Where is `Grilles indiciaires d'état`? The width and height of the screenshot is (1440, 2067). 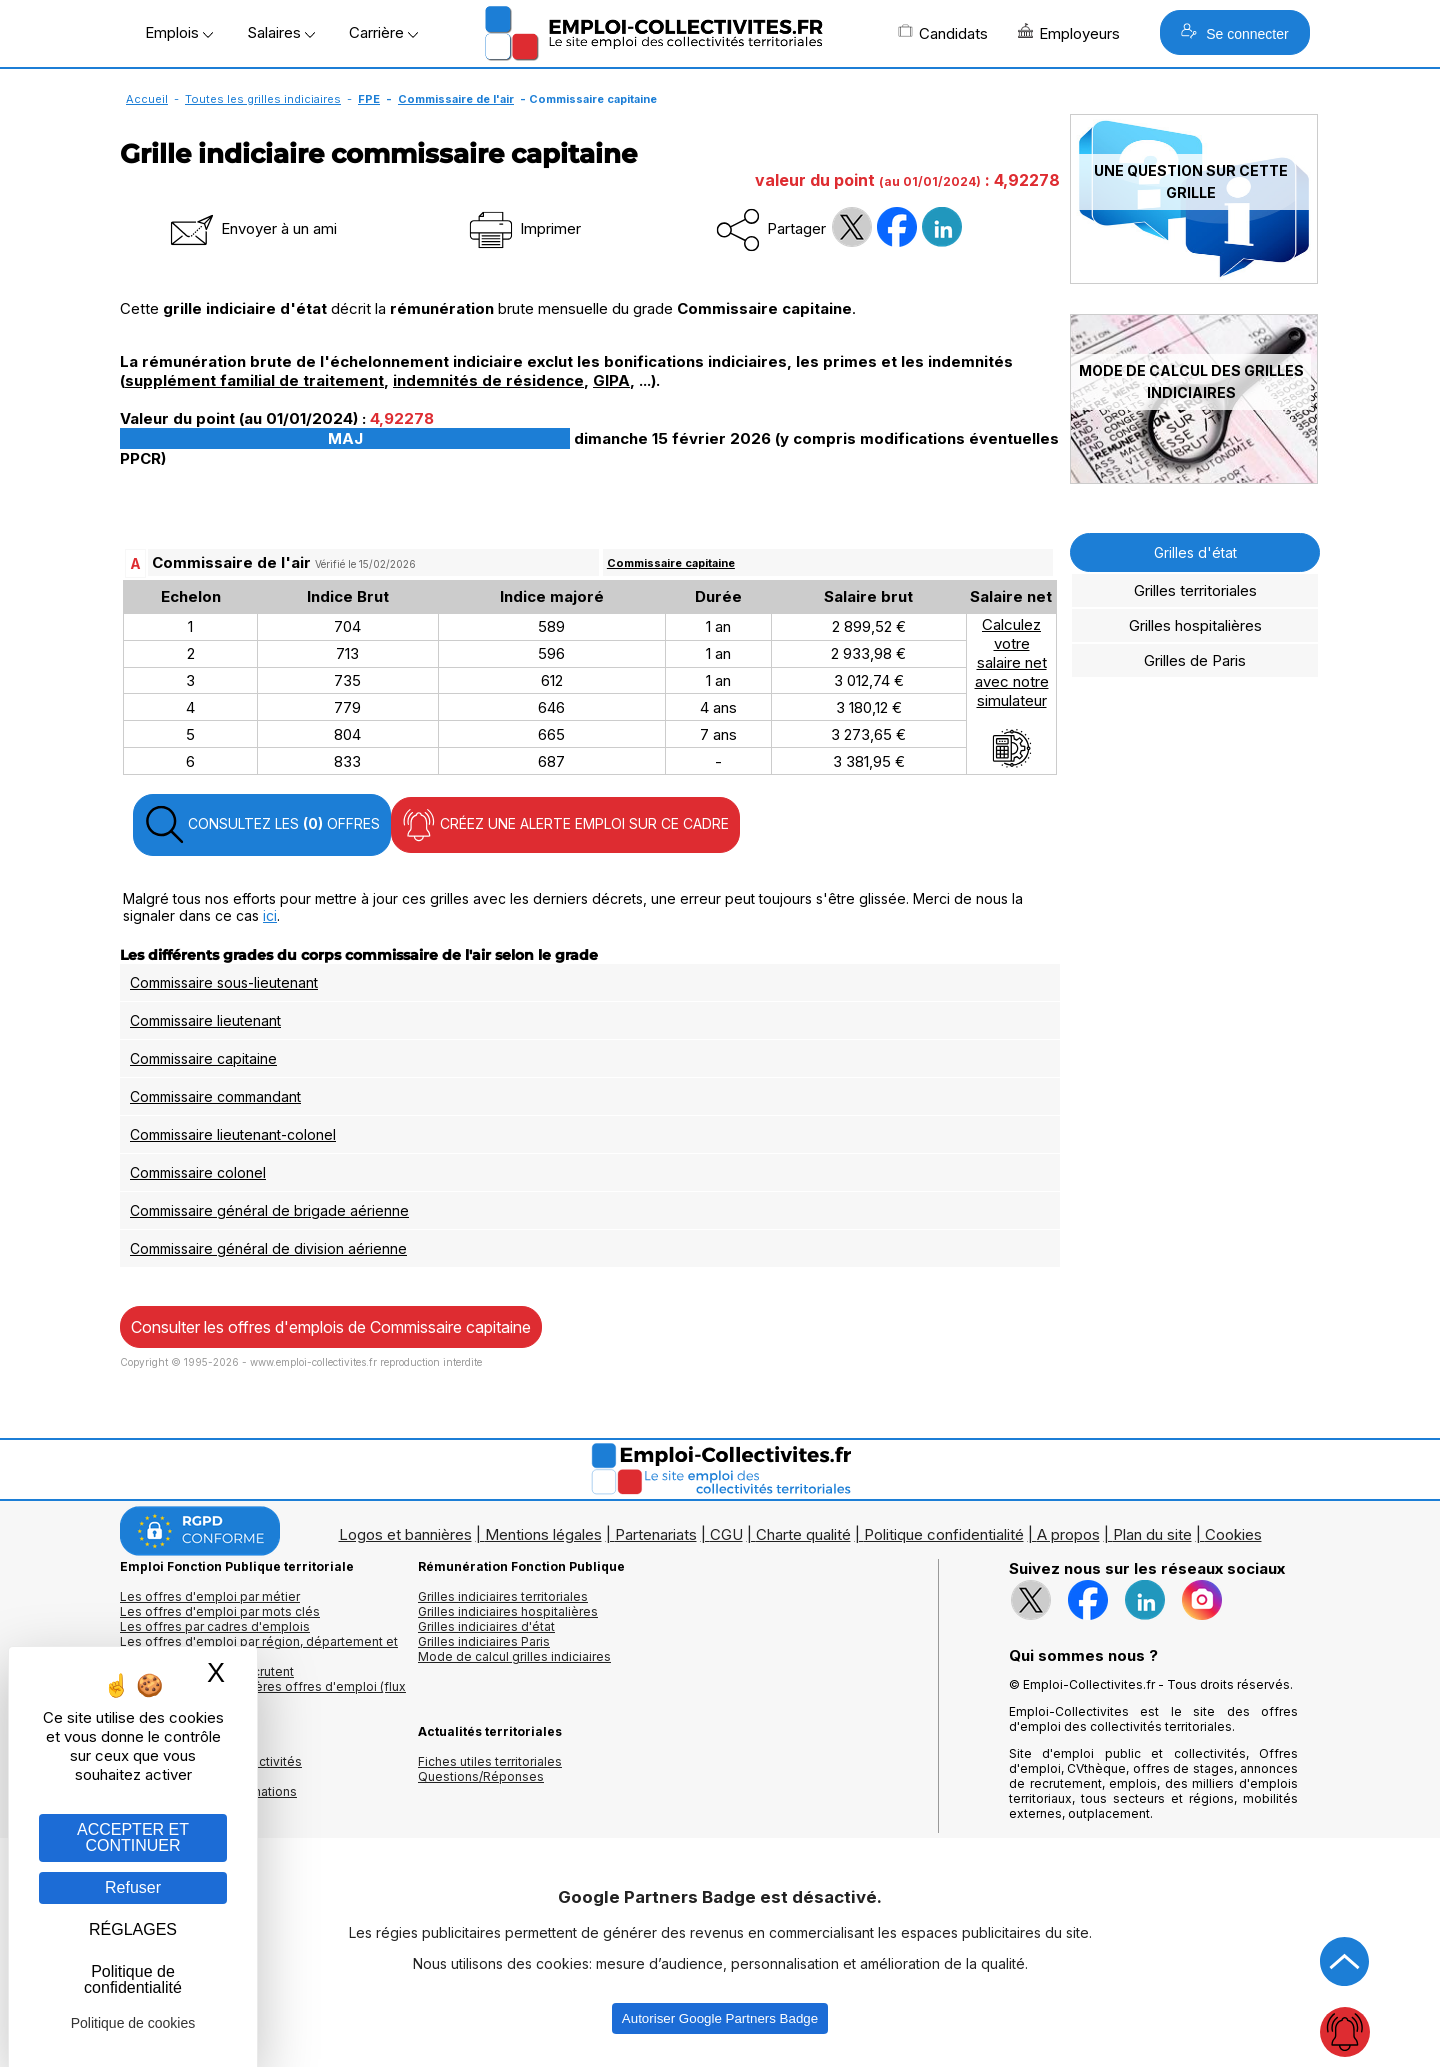
Grilles indiciaires d'état is located at coordinates (486, 1626).